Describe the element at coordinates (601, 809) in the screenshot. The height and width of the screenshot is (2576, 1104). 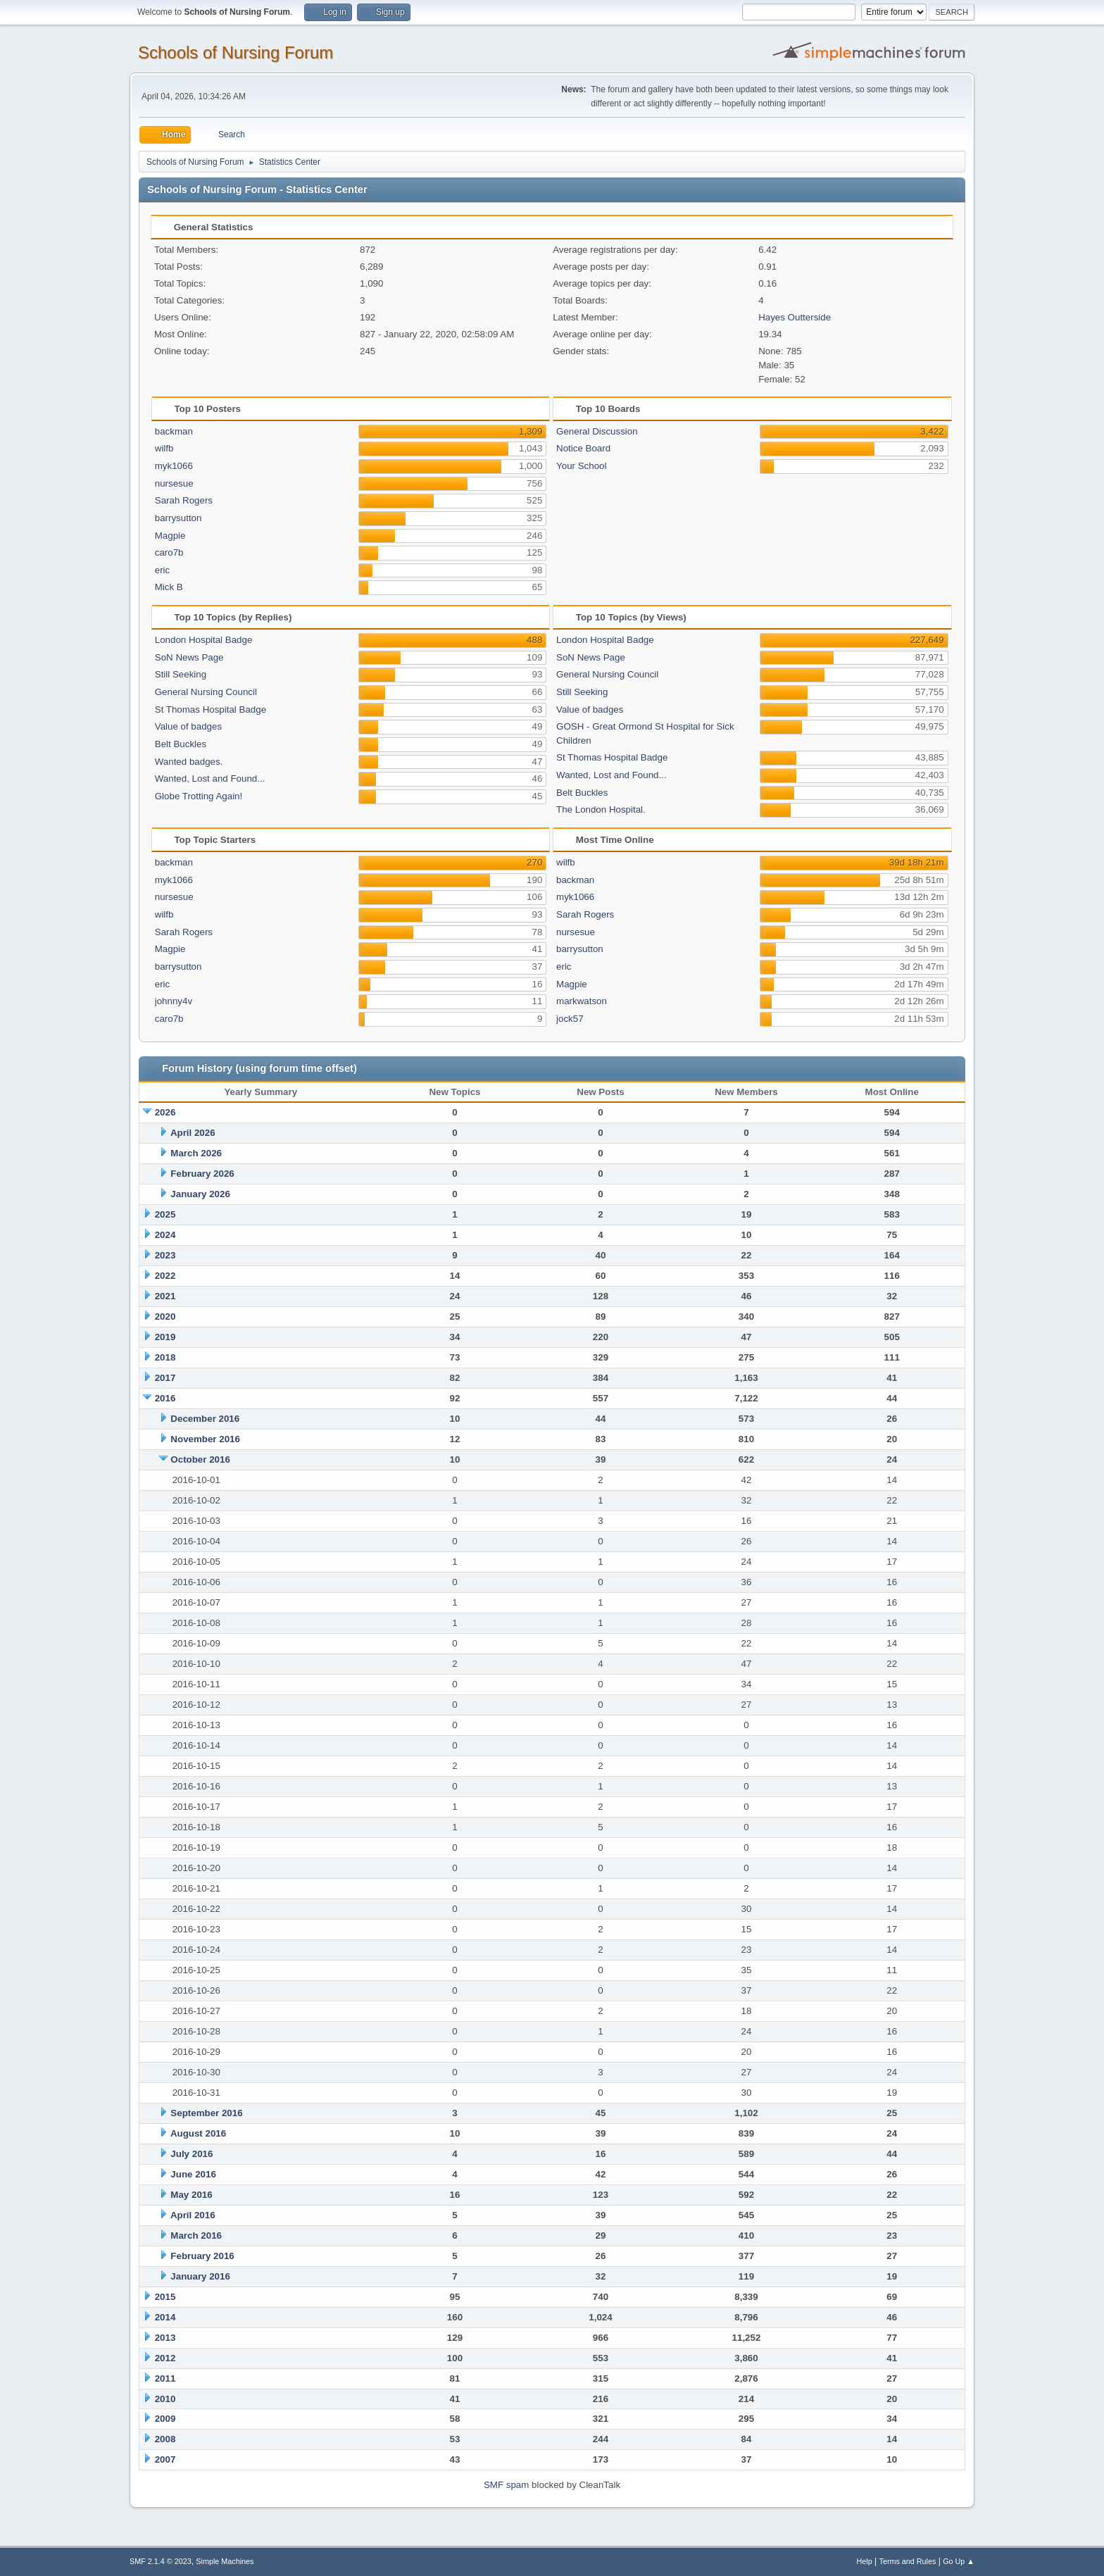
I see `The London Hospital.` at that location.